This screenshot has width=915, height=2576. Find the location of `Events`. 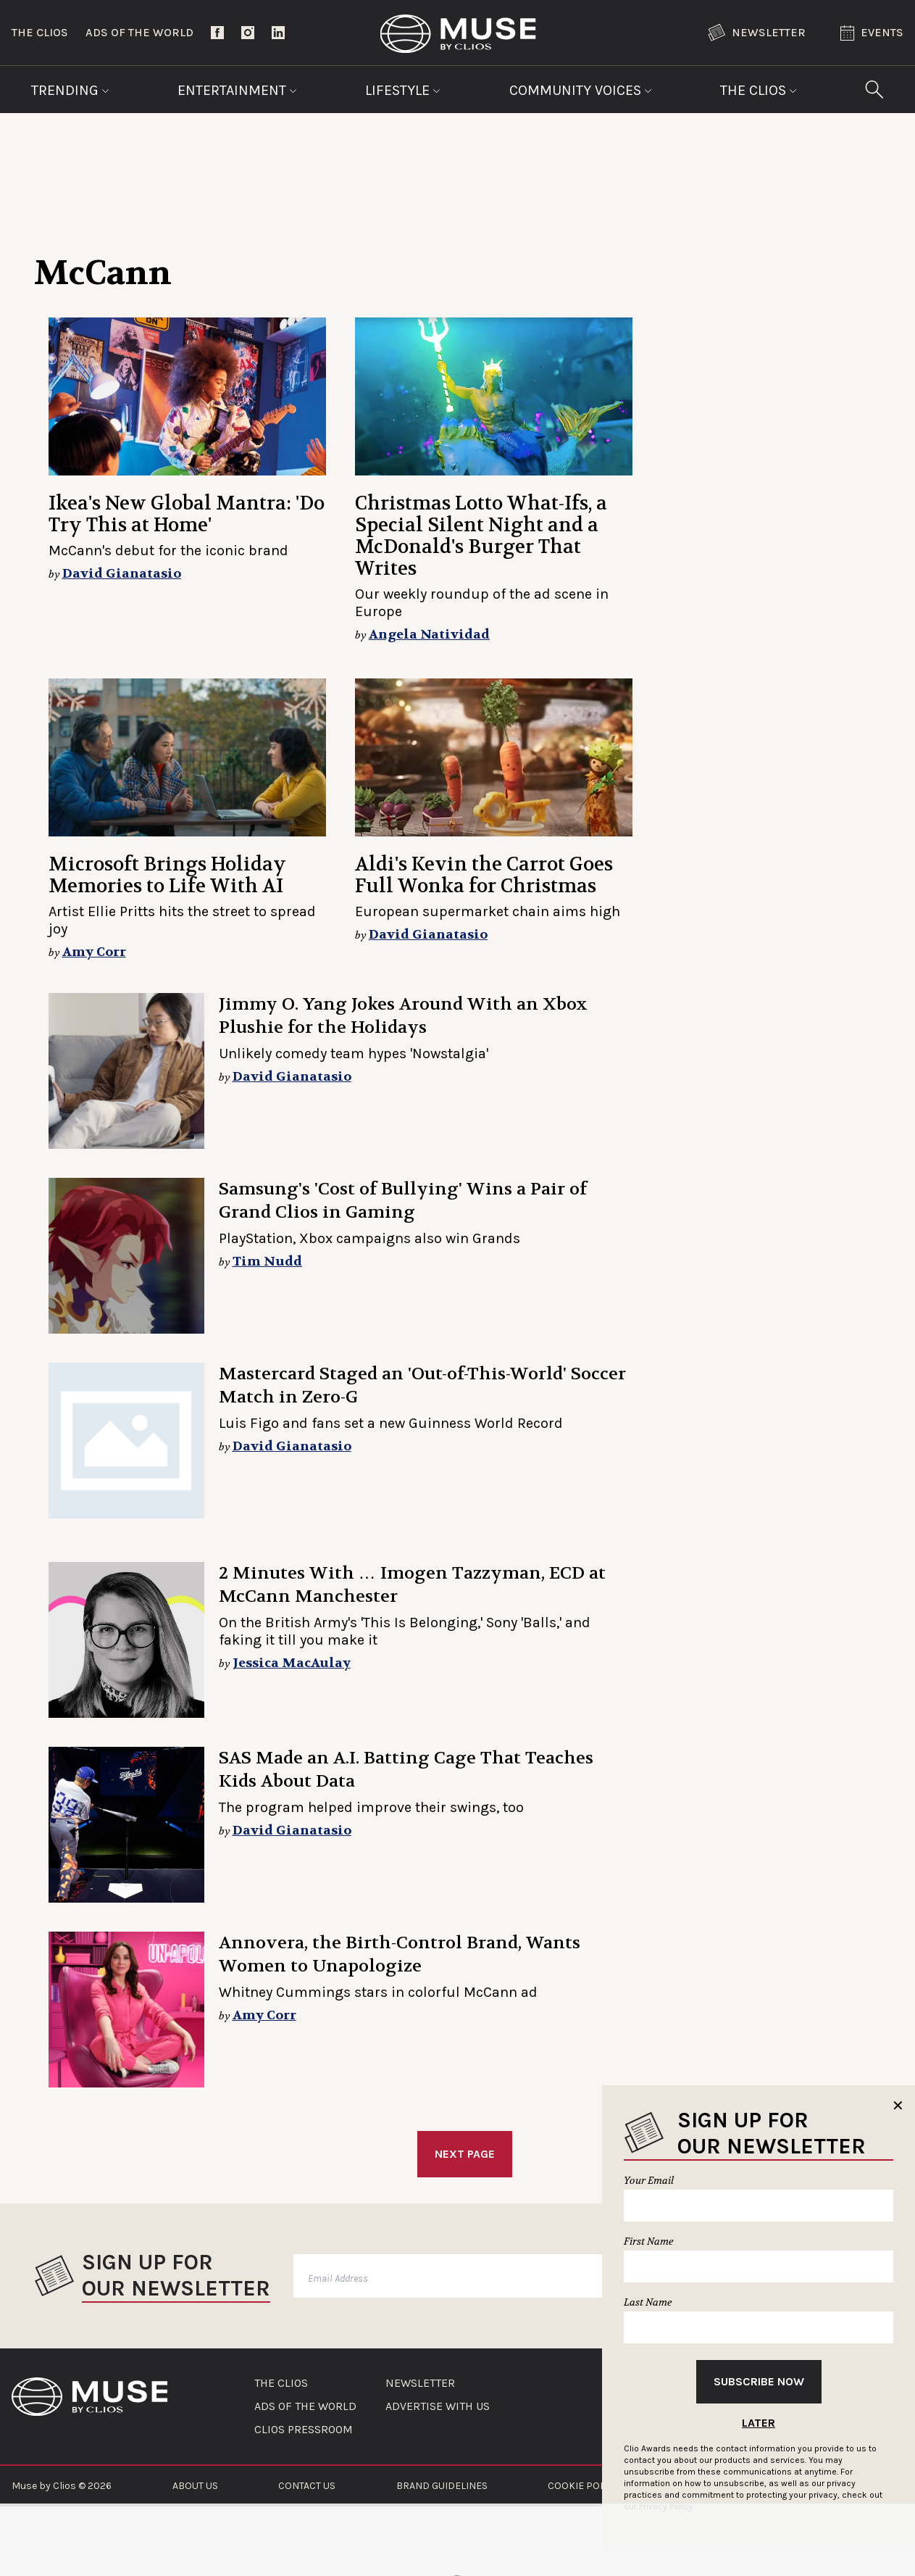

Events is located at coordinates (871, 33).